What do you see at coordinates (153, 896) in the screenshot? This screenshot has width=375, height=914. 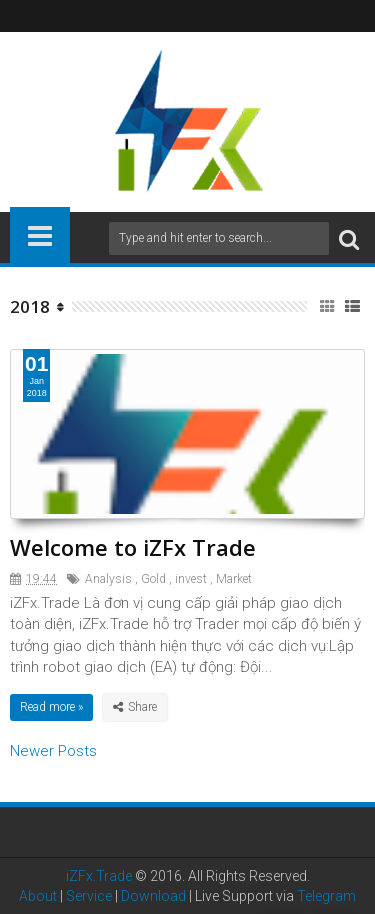 I see `Download` at bounding box center [153, 896].